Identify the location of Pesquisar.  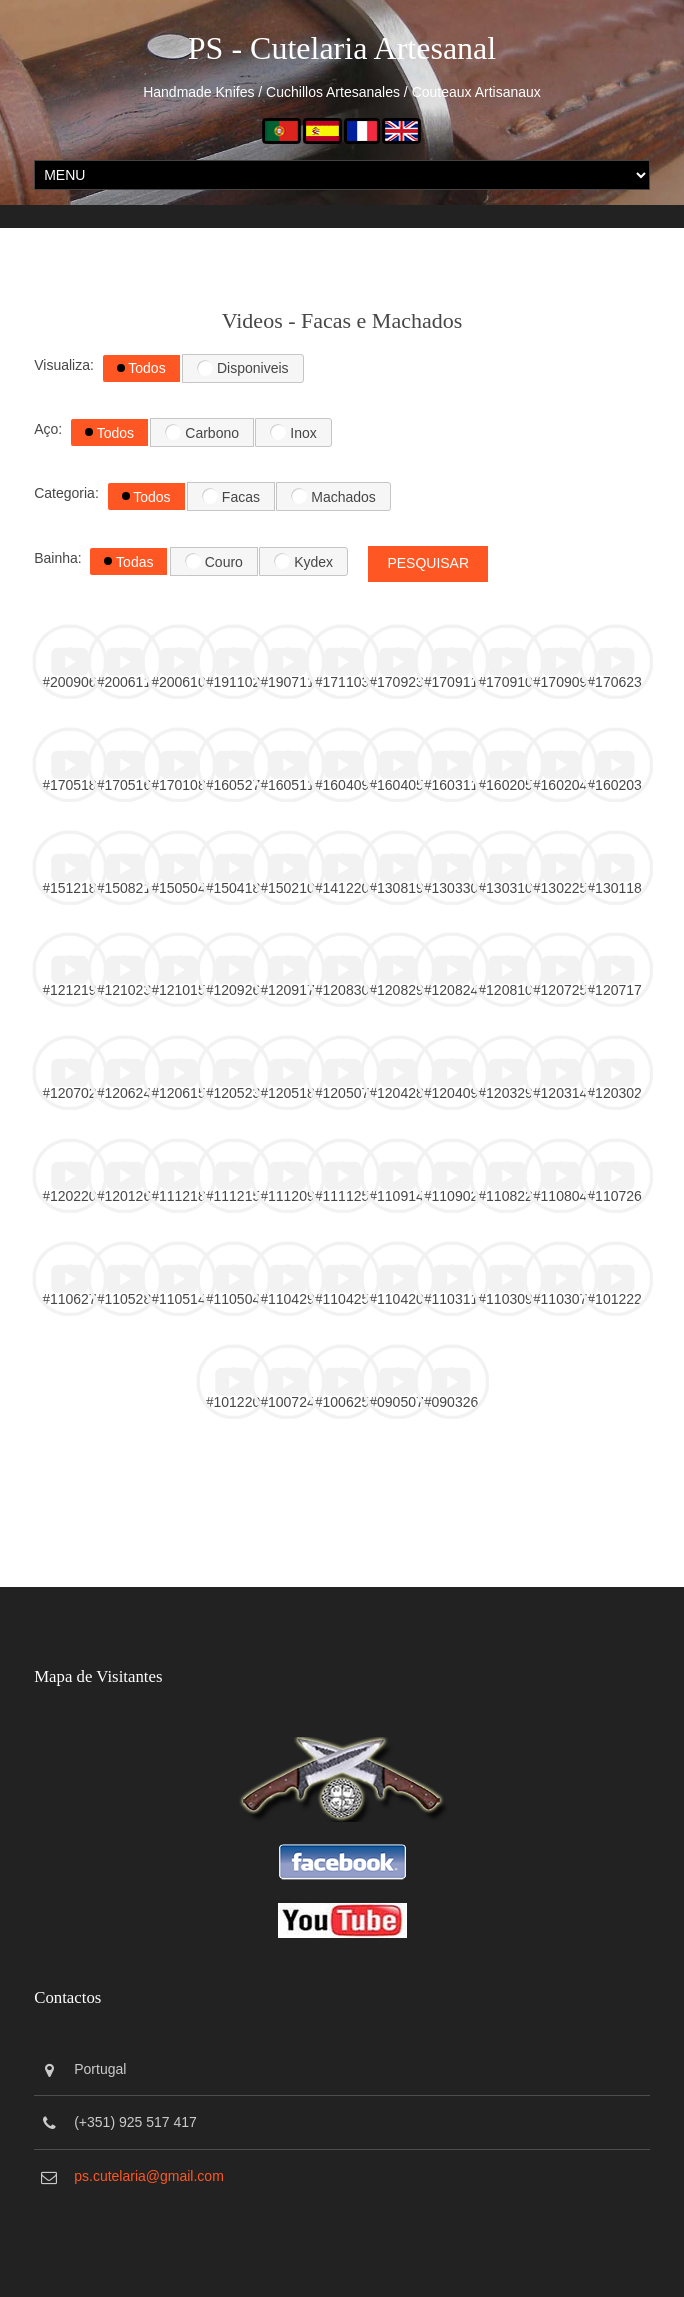
(428, 563).